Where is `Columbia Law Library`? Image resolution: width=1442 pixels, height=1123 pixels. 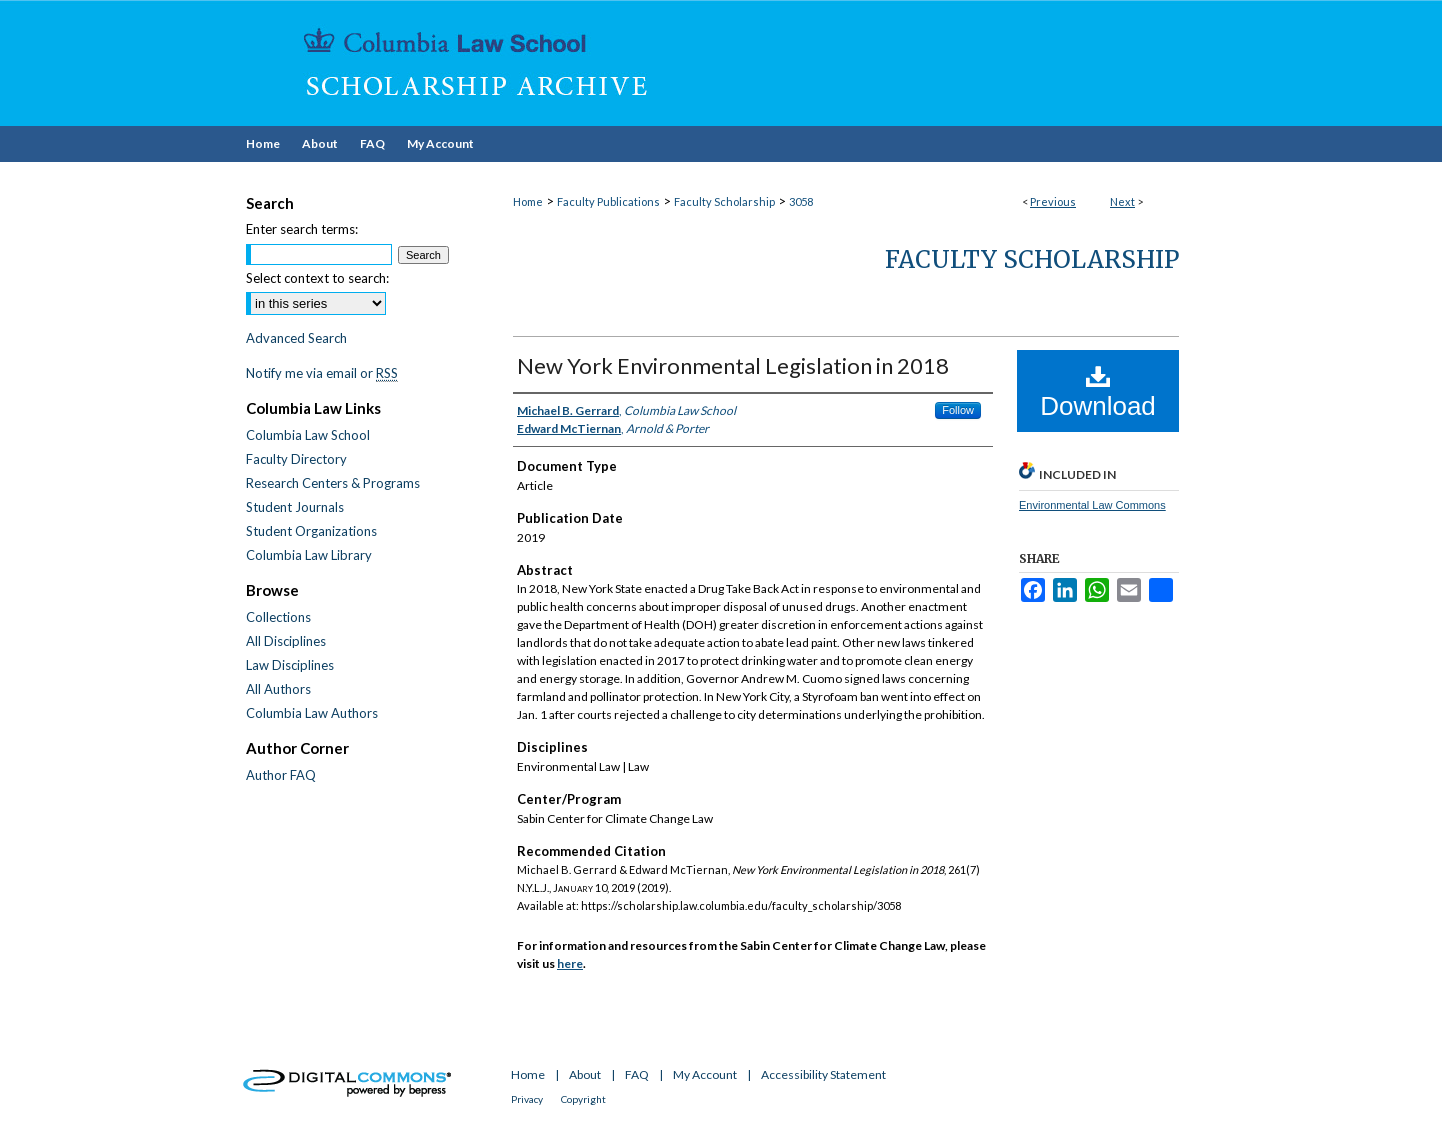 Columbia Law Library is located at coordinates (309, 555).